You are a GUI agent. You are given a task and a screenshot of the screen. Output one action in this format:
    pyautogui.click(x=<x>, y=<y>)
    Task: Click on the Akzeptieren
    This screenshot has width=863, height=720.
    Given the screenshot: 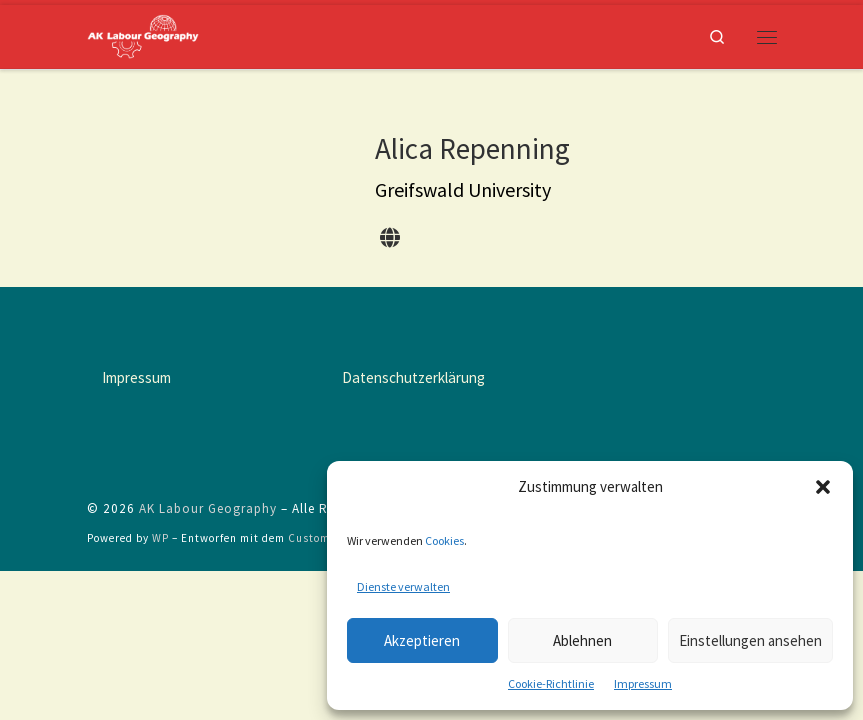 What is the action you would take?
    pyautogui.click(x=422, y=640)
    